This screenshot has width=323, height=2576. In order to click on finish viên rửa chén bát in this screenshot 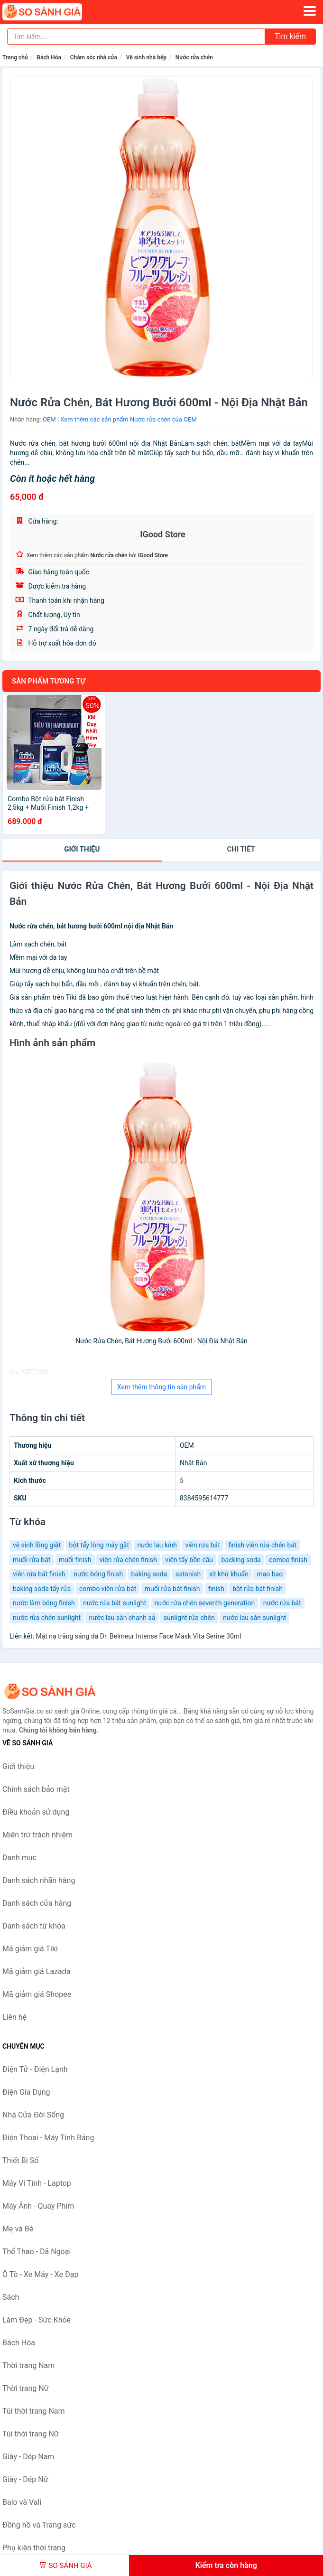, I will do `click(262, 1545)`.